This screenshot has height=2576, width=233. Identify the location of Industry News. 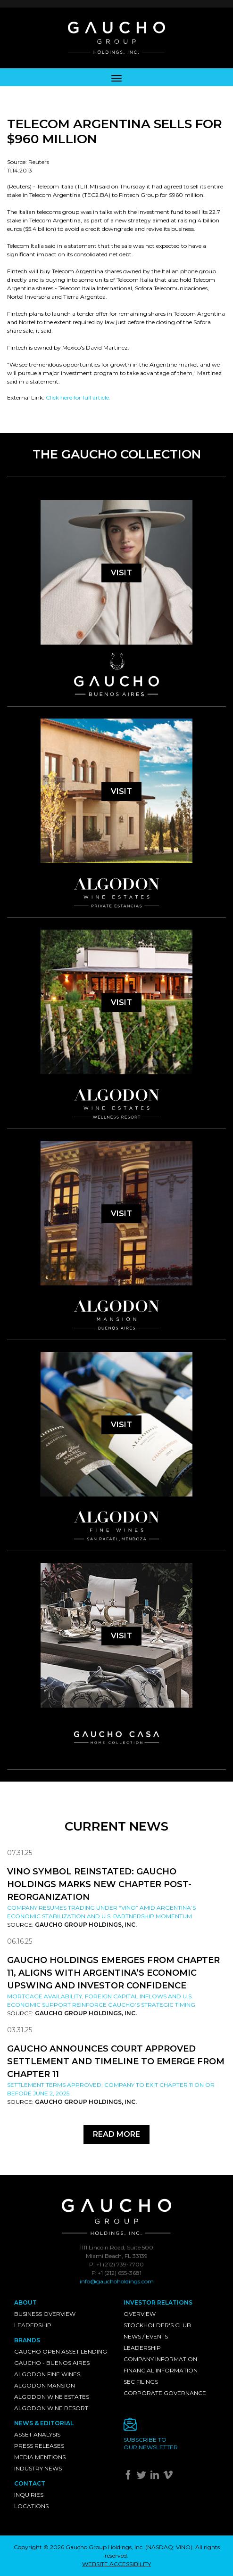
(38, 2468).